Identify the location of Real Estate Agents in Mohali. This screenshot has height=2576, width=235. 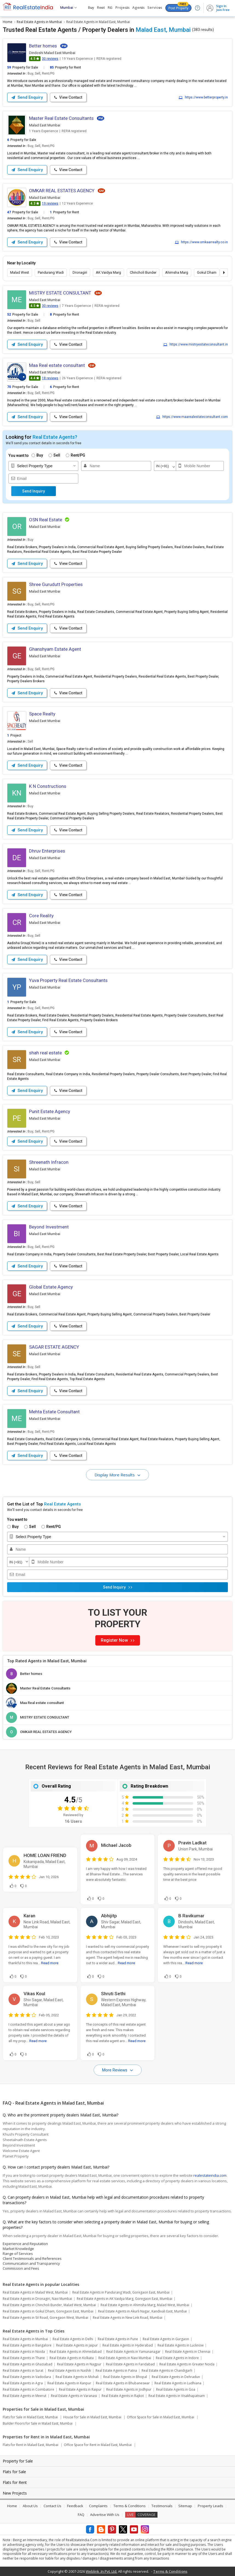
(77, 2376).